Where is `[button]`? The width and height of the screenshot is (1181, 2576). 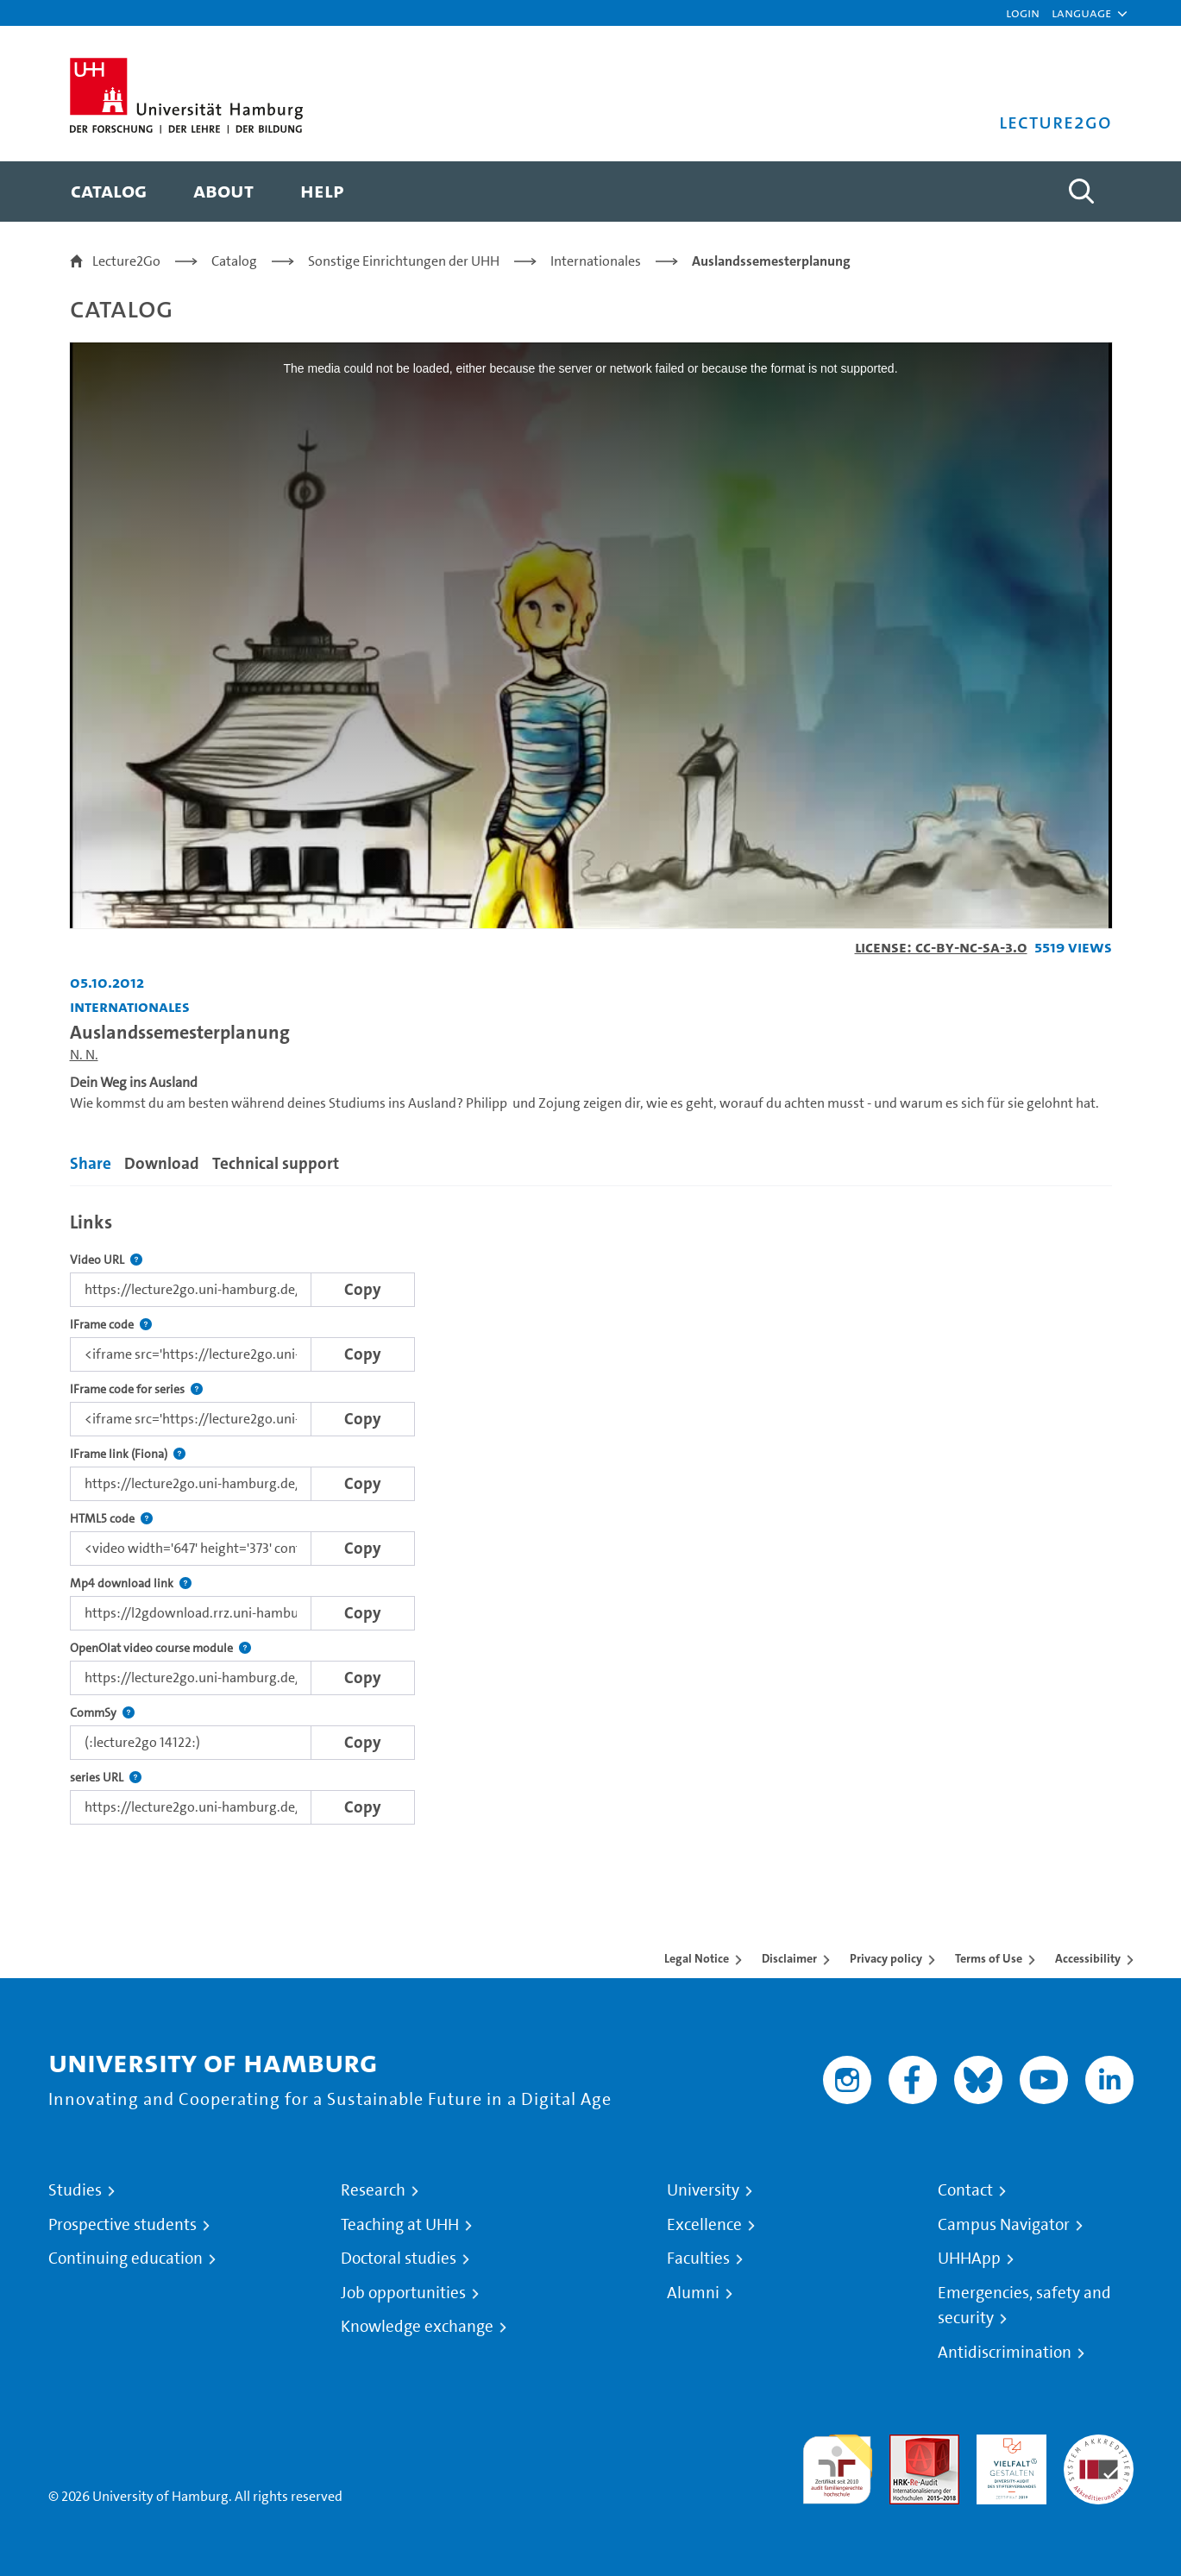
[button] is located at coordinates (1081, 13).